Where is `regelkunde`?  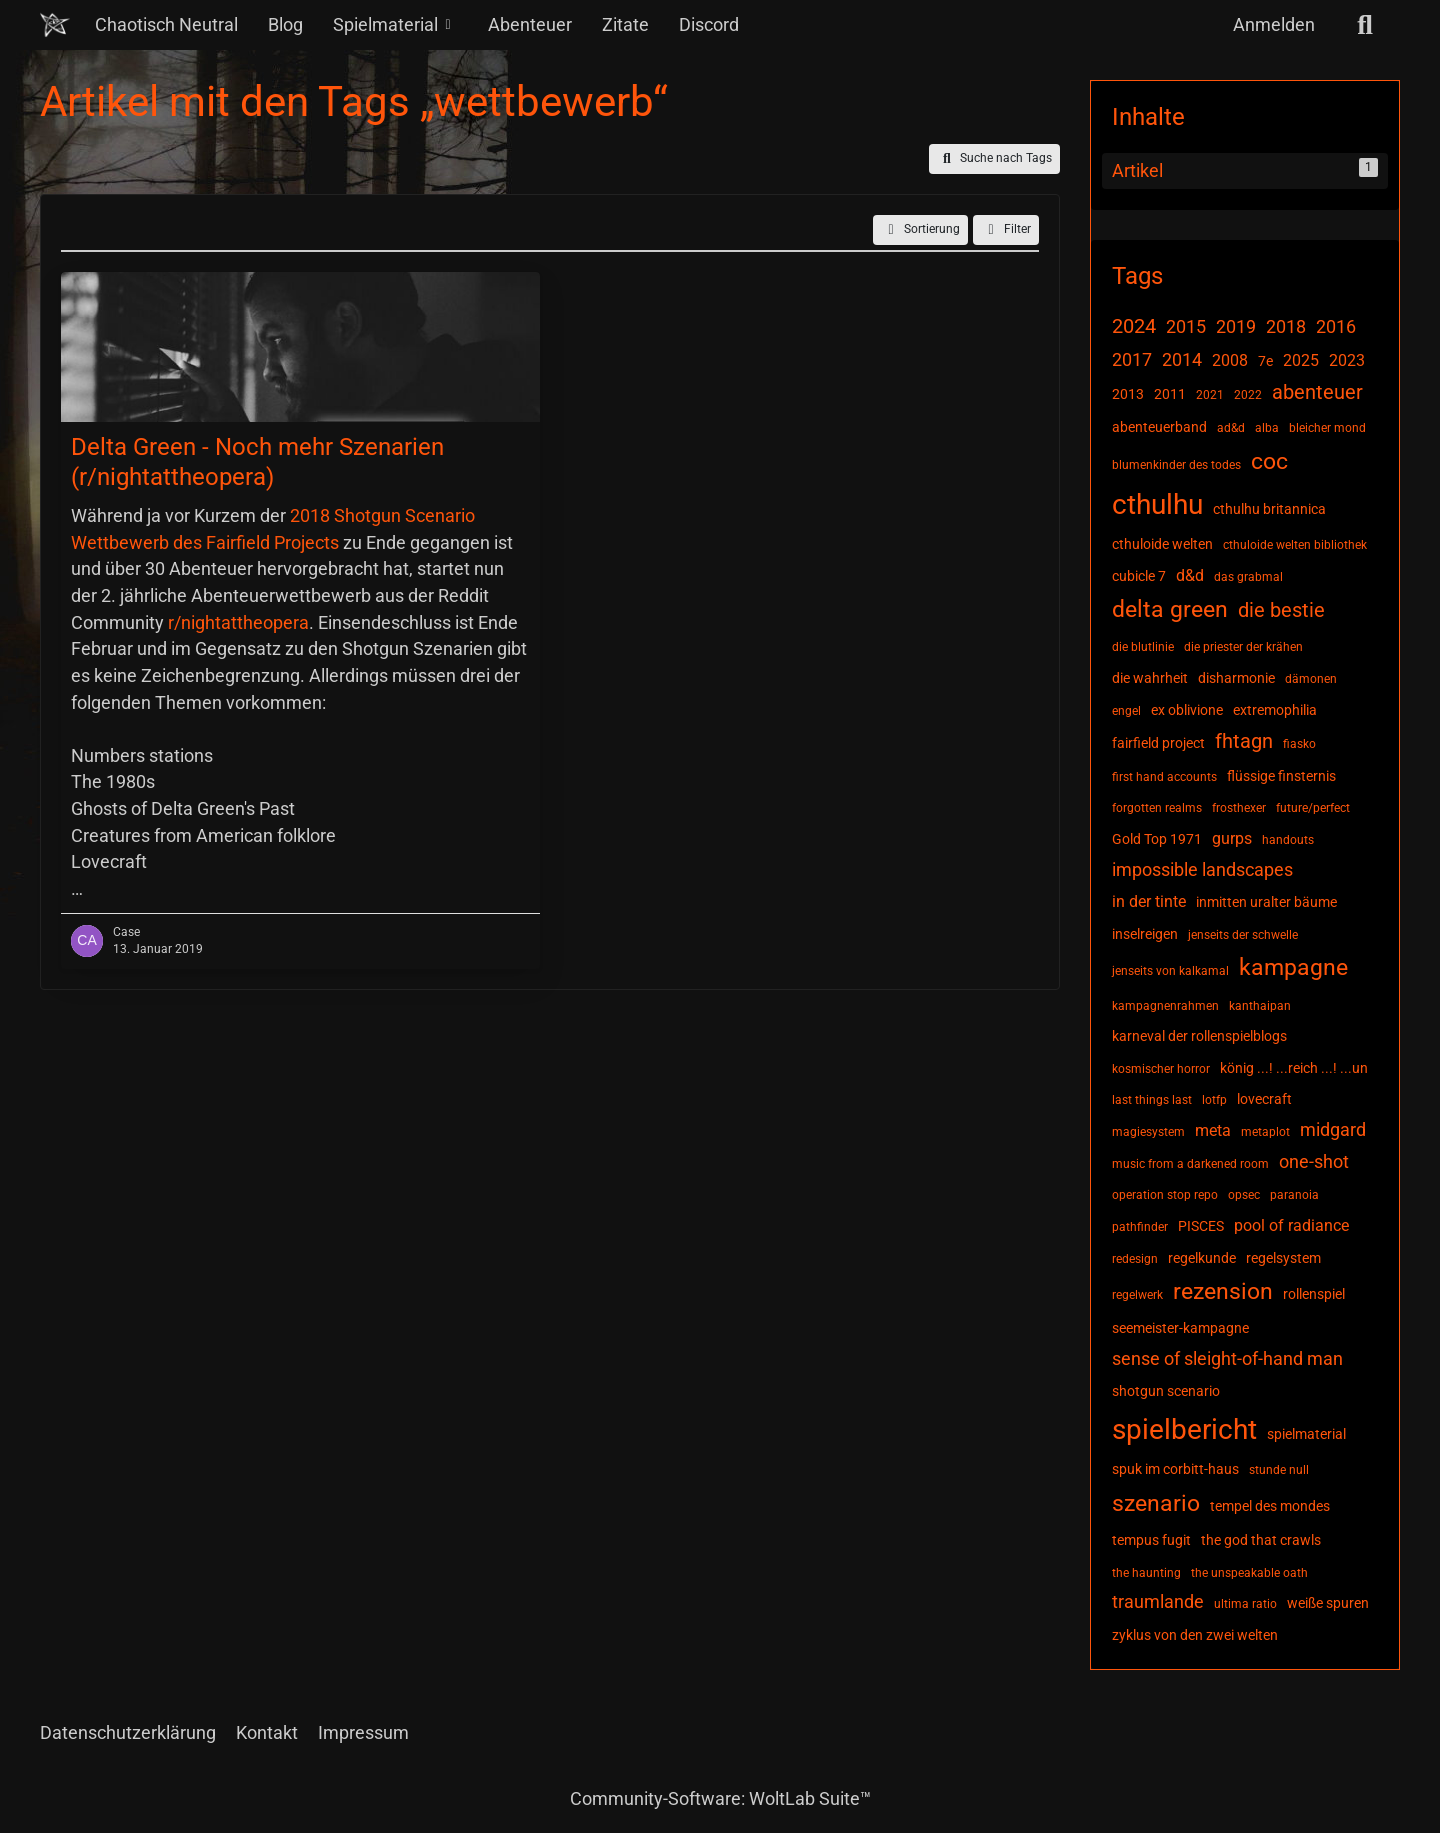
regelkunde is located at coordinates (1202, 1258).